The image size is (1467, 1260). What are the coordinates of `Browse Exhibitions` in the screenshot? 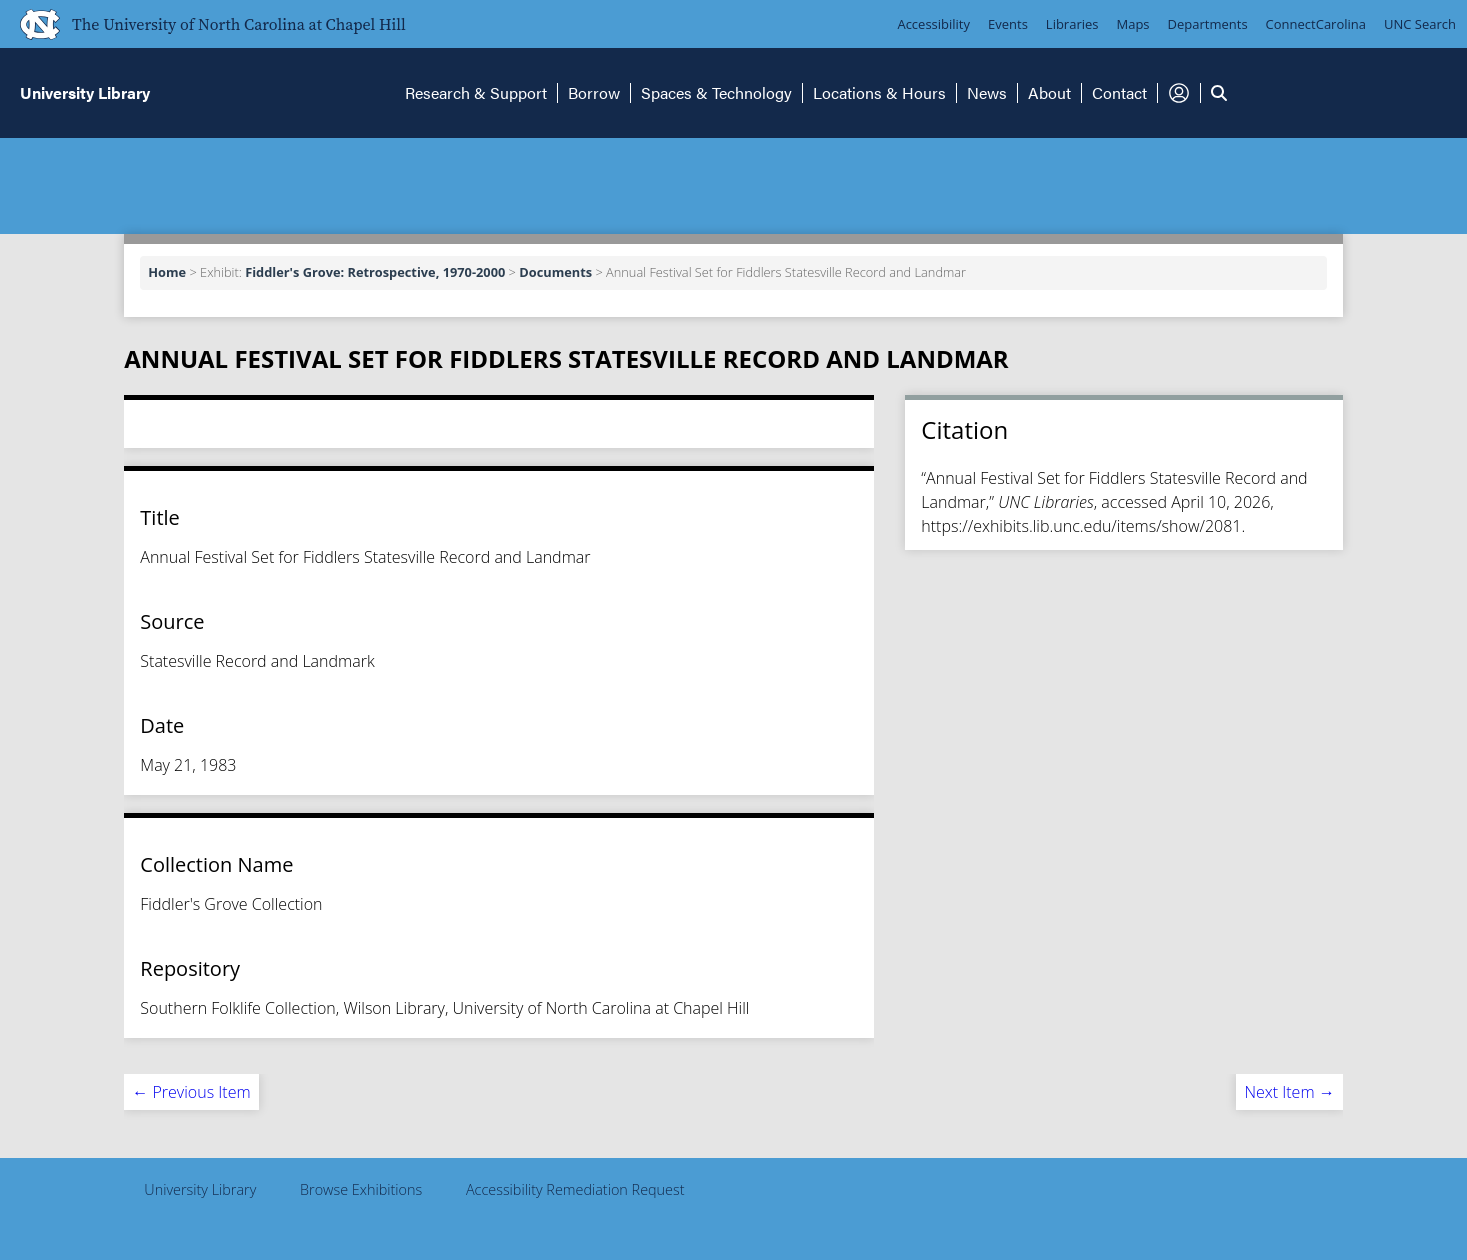 It's located at (361, 1189).